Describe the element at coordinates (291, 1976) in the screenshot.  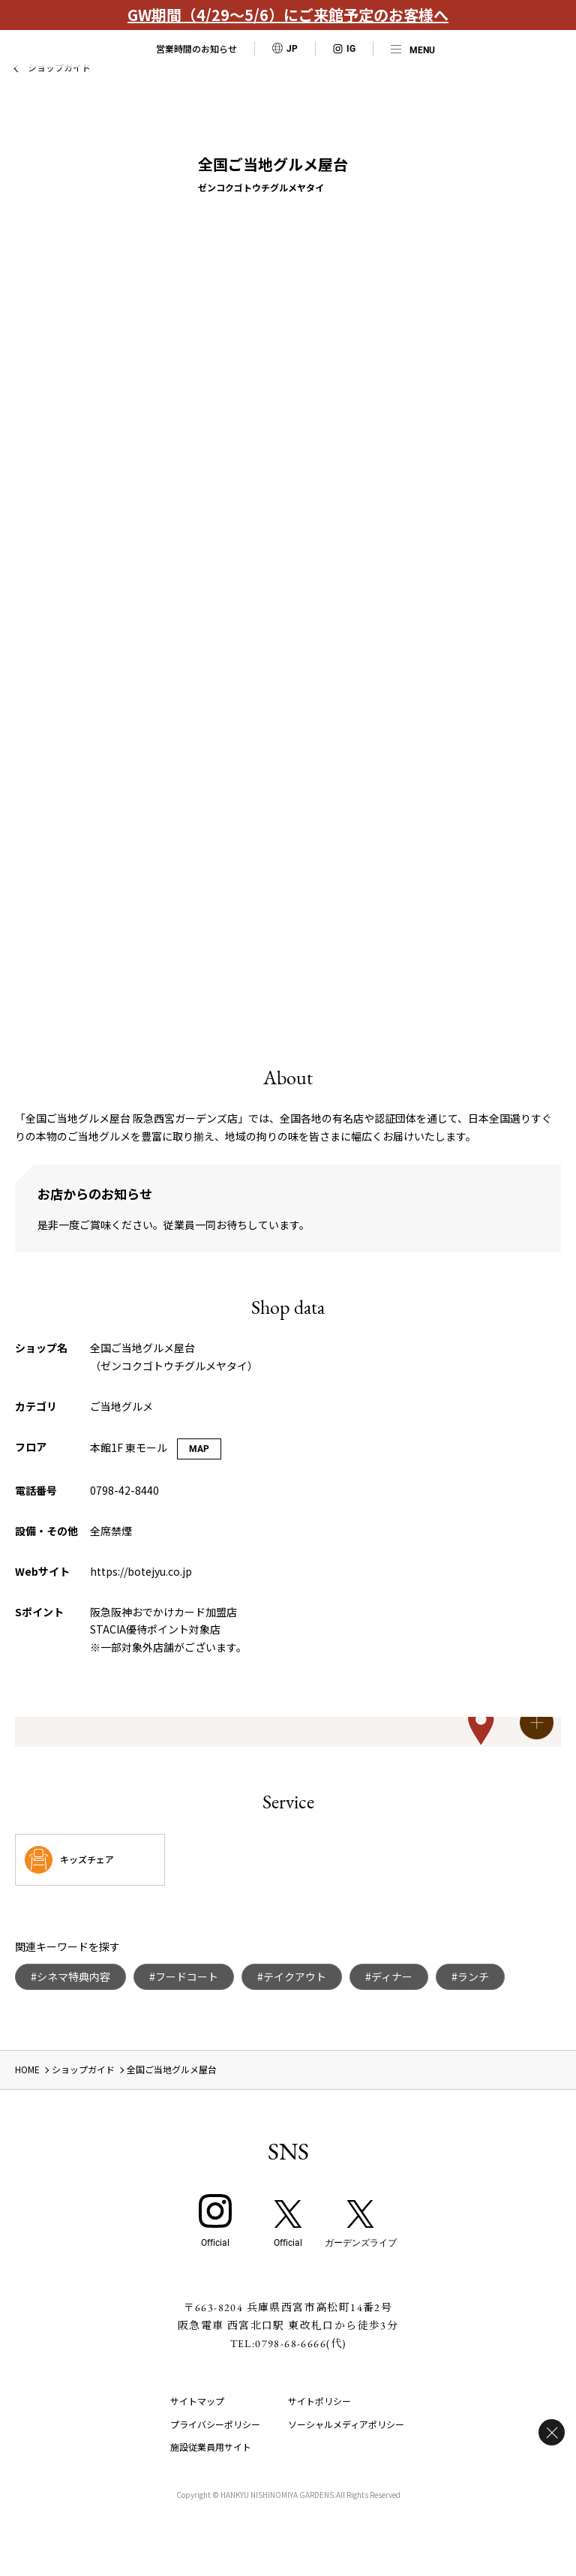
I see `#テイクアウト` at that location.